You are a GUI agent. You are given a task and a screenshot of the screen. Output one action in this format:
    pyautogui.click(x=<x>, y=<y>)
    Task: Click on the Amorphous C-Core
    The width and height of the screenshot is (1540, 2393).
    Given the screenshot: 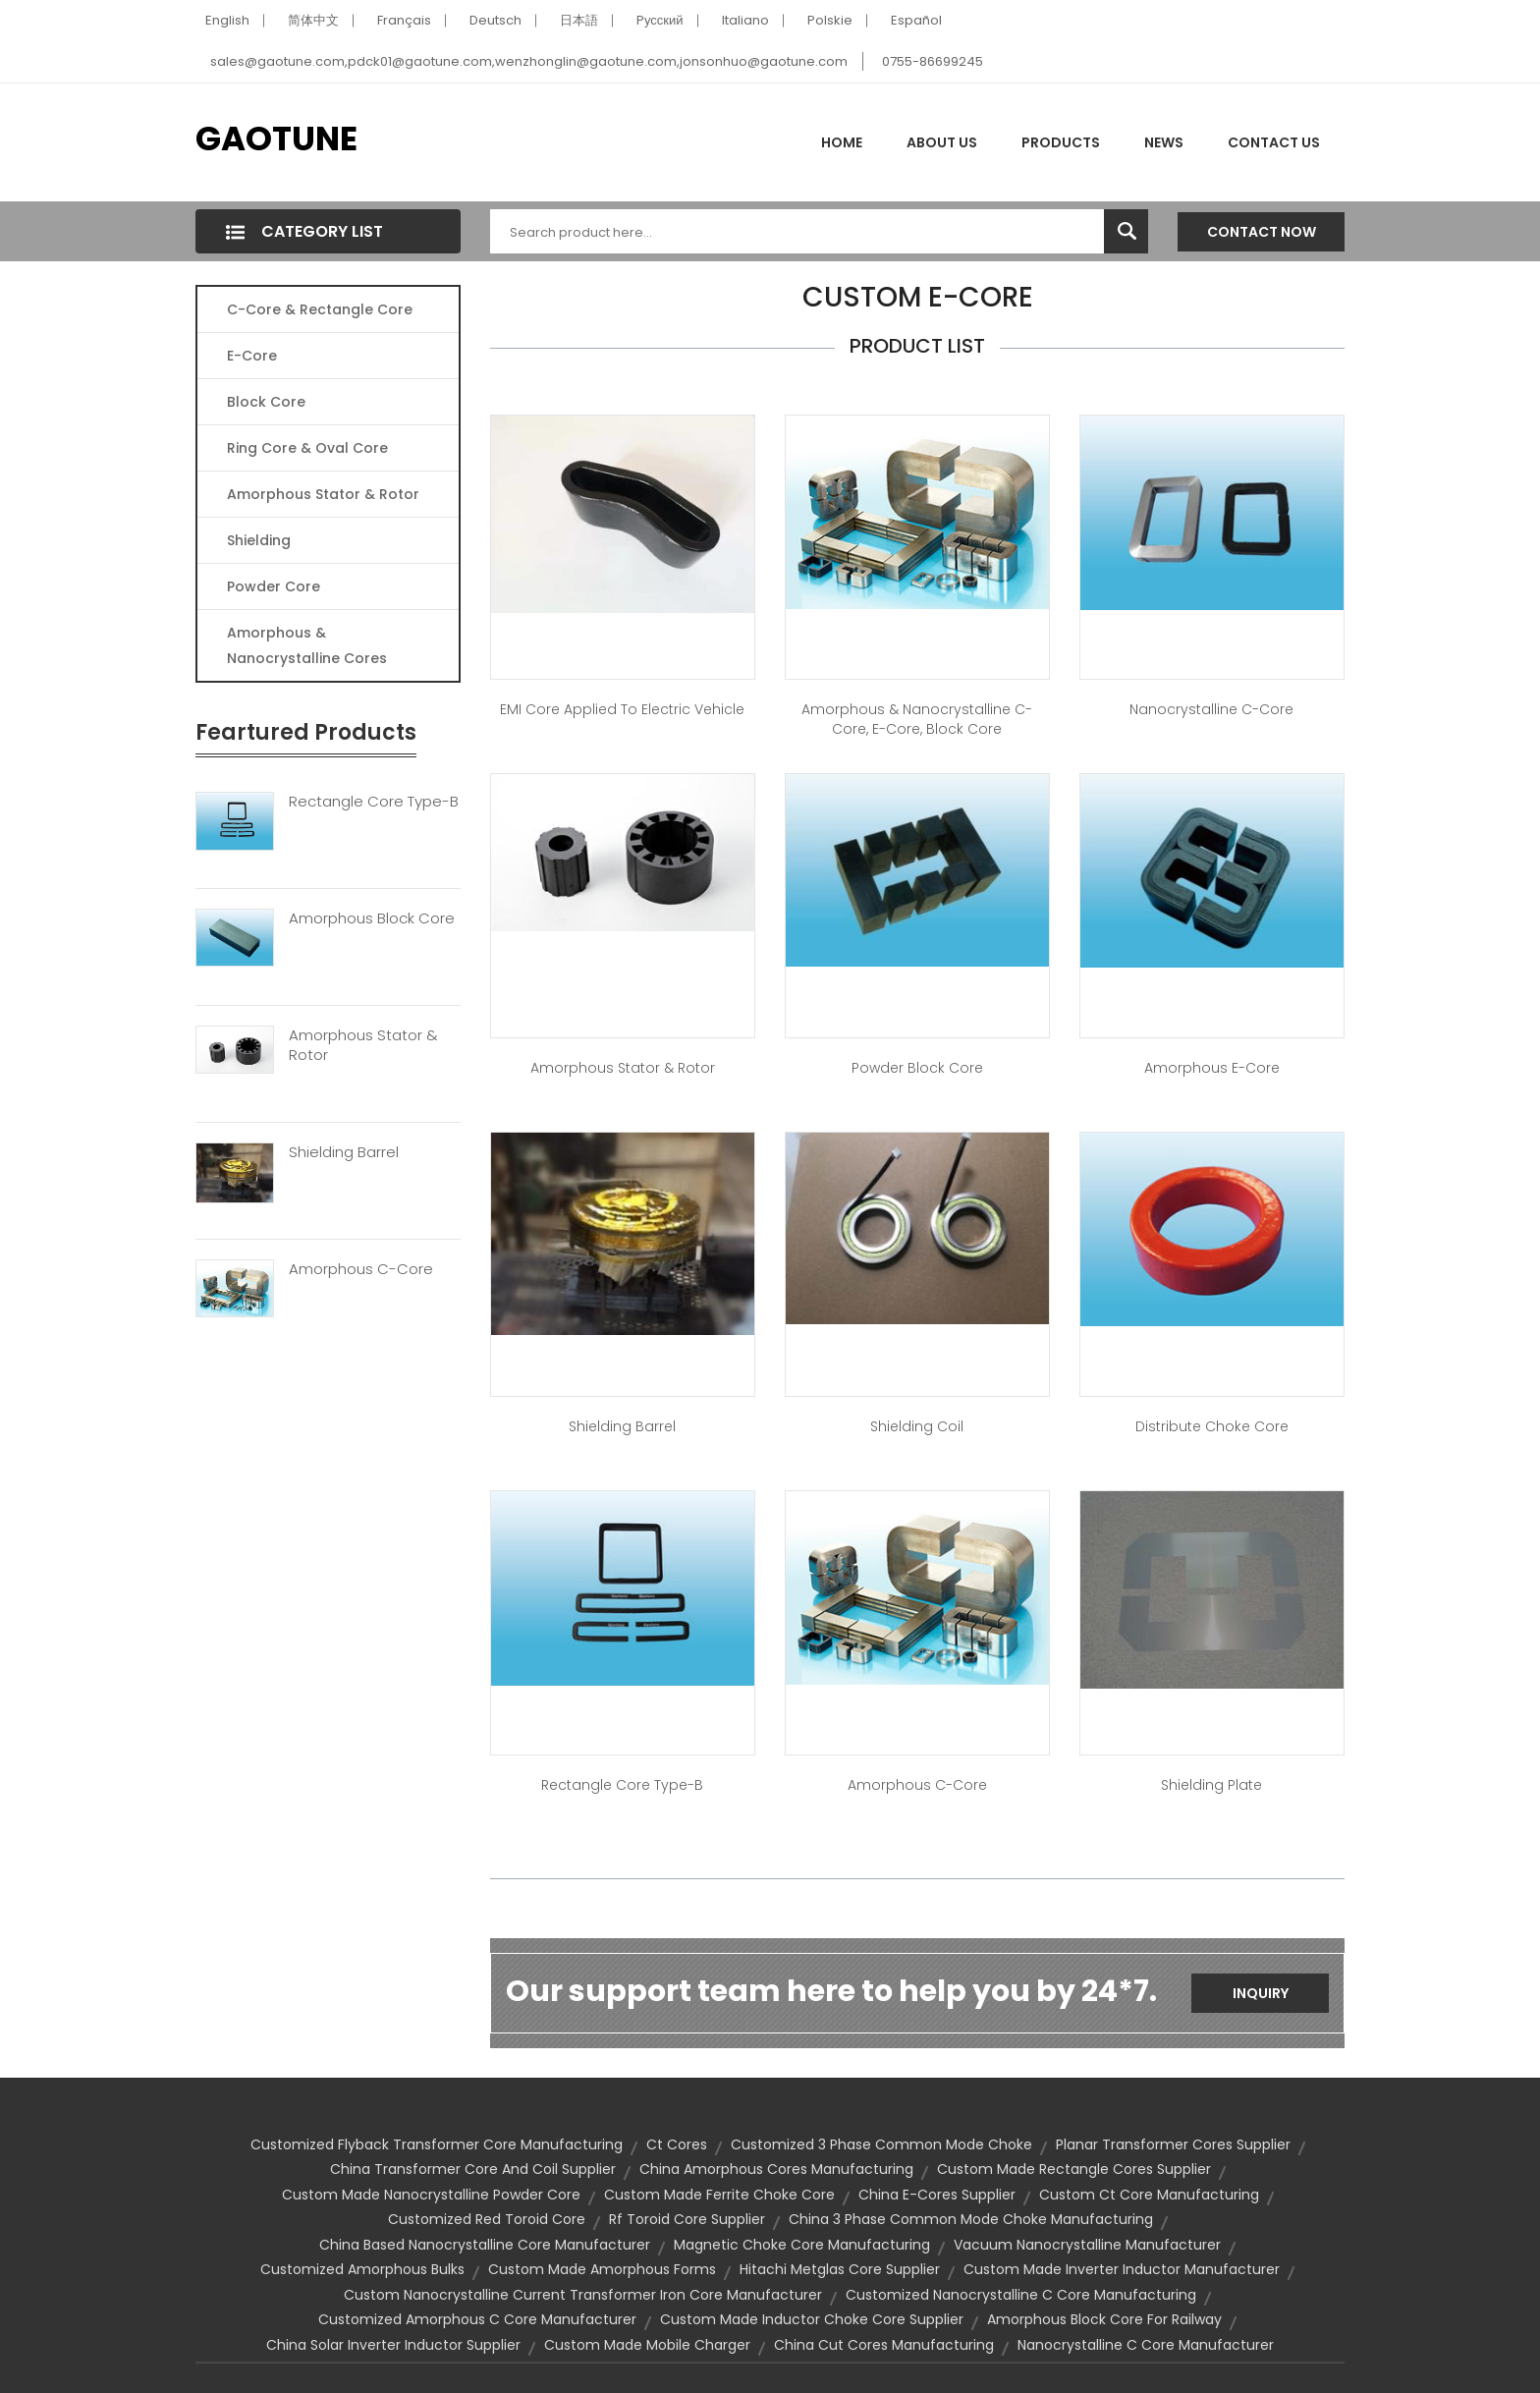 What is the action you would take?
    pyautogui.click(x=361, y=1269)
    